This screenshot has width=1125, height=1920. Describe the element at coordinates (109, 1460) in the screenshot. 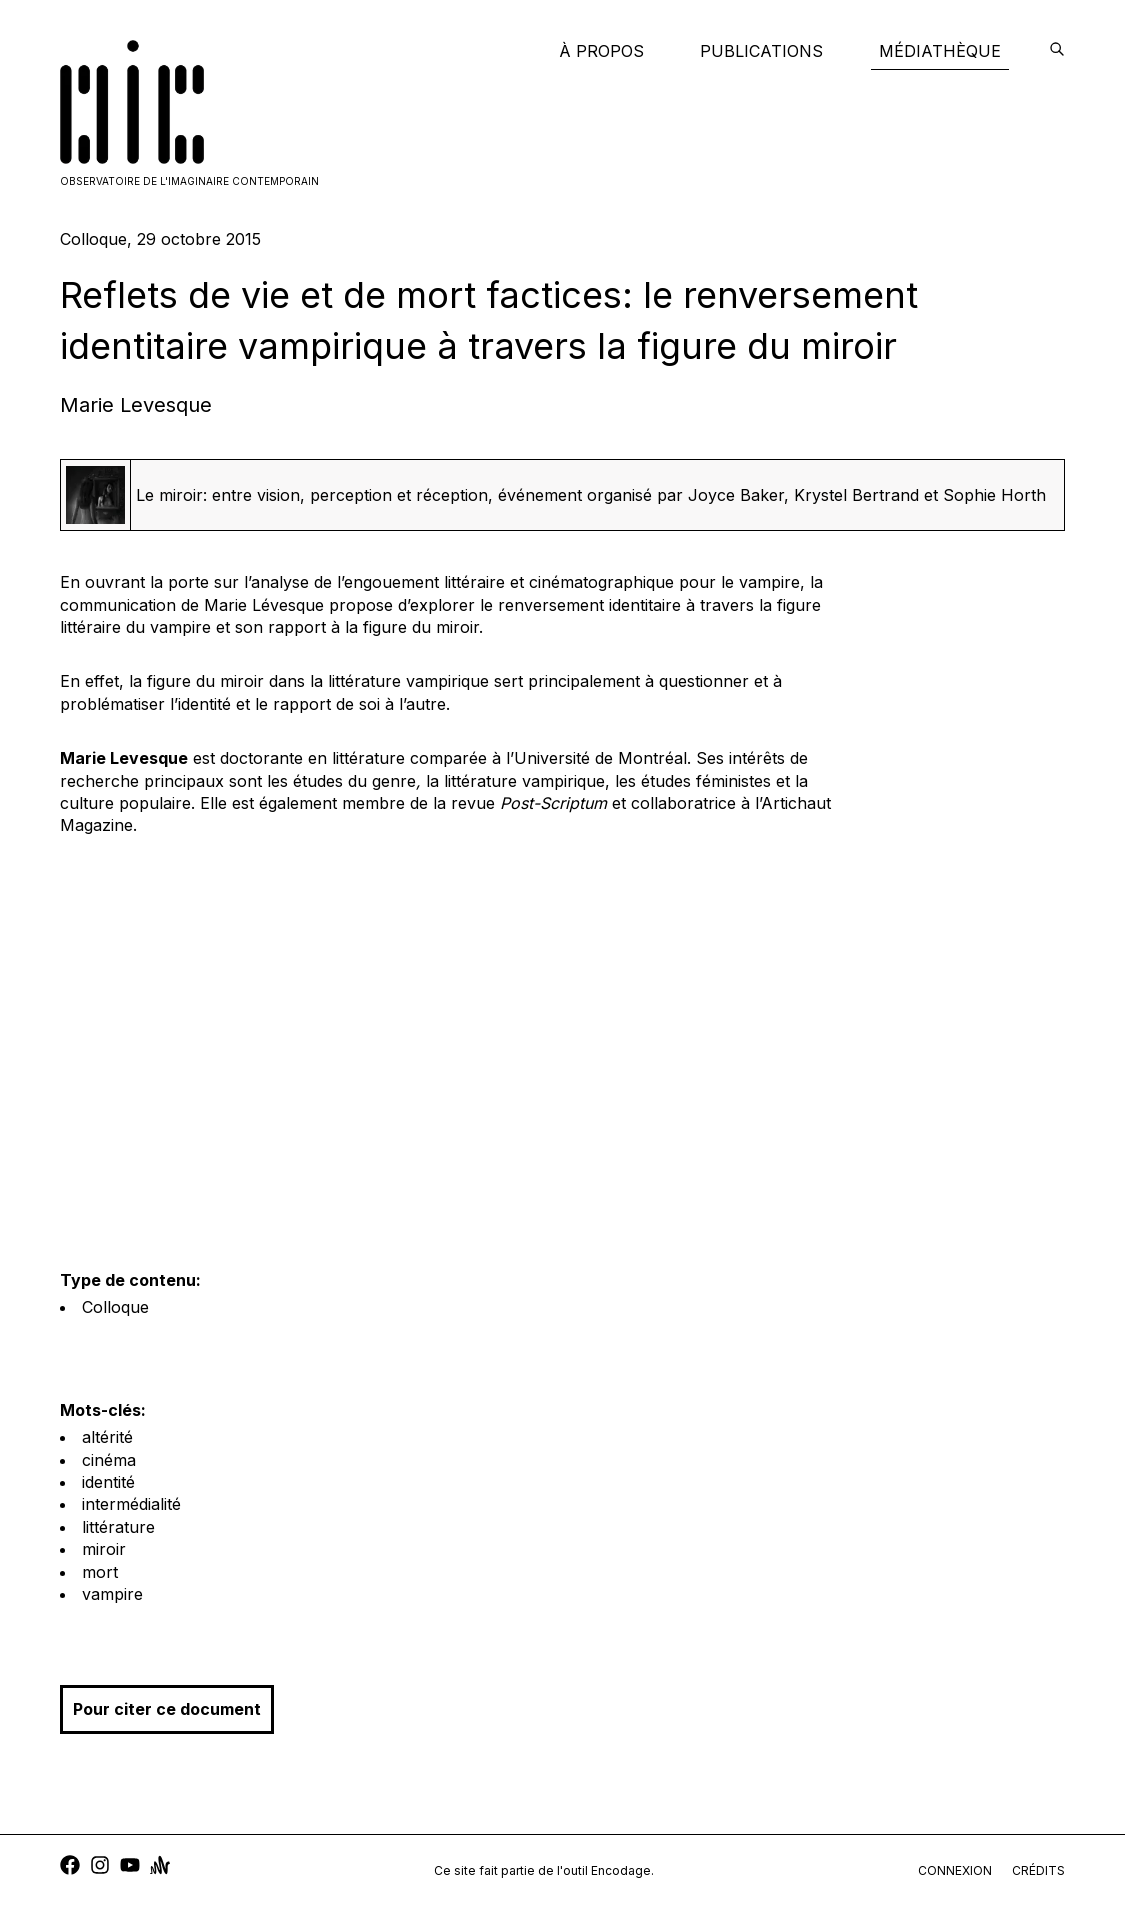

I see `cinéma` at that location.